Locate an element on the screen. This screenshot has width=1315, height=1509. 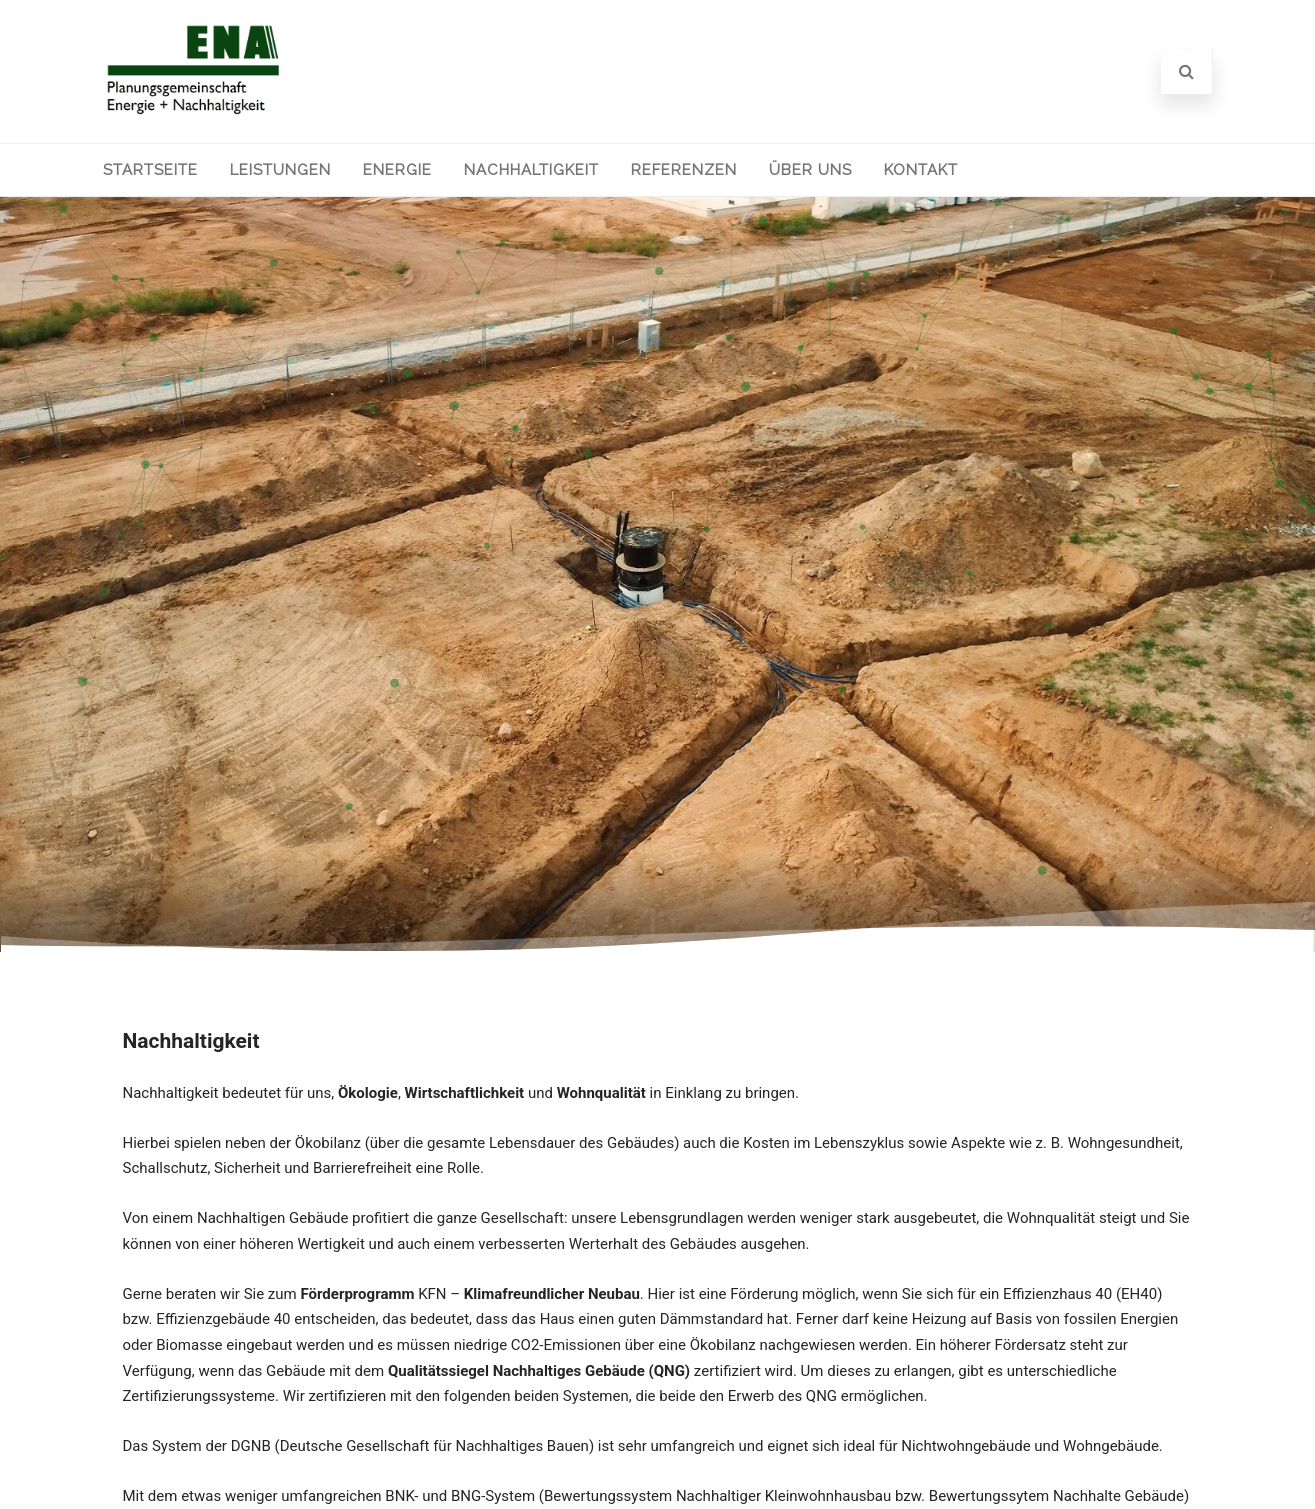
Energie is located at coordinates (397, 170).